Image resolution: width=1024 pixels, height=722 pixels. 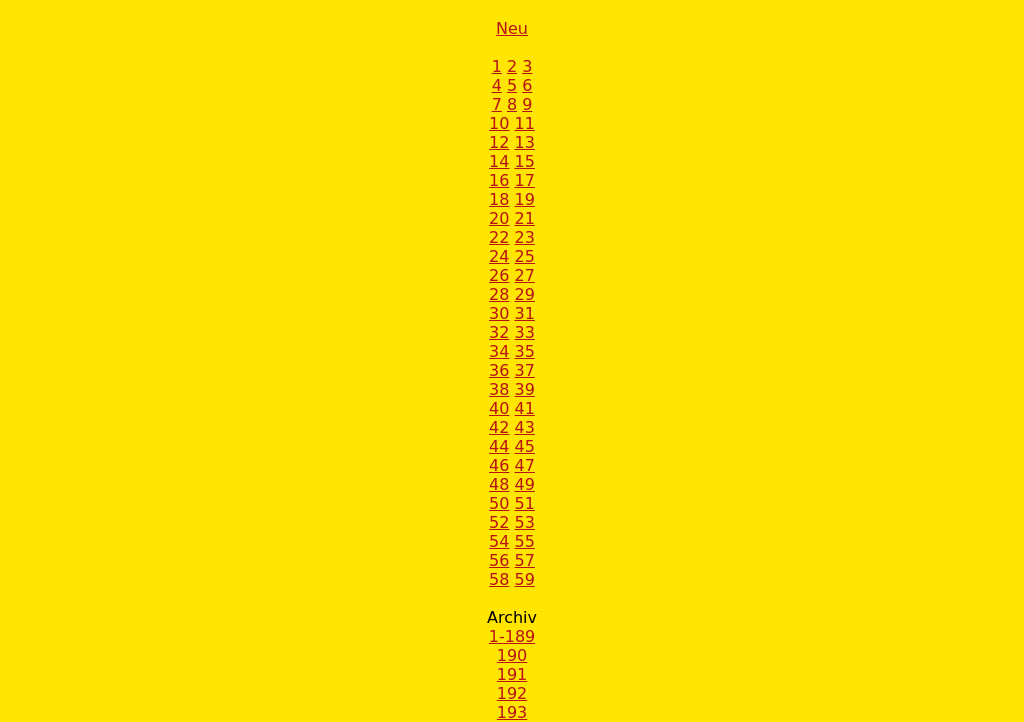 I want to click on 37, so click(x=525, y=370).